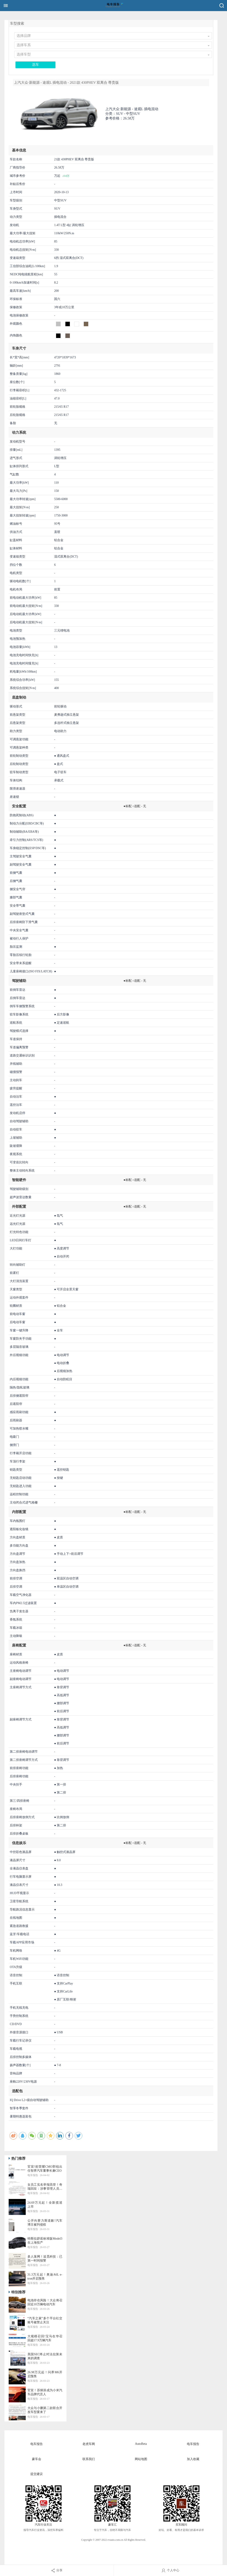 The width and height of the screenshot is (227, 2576). Describe the element at coordinates (44, 2302) in the screenshot. I see `电池存在风险！大众将召回近10万辆电动汽车` at that location.